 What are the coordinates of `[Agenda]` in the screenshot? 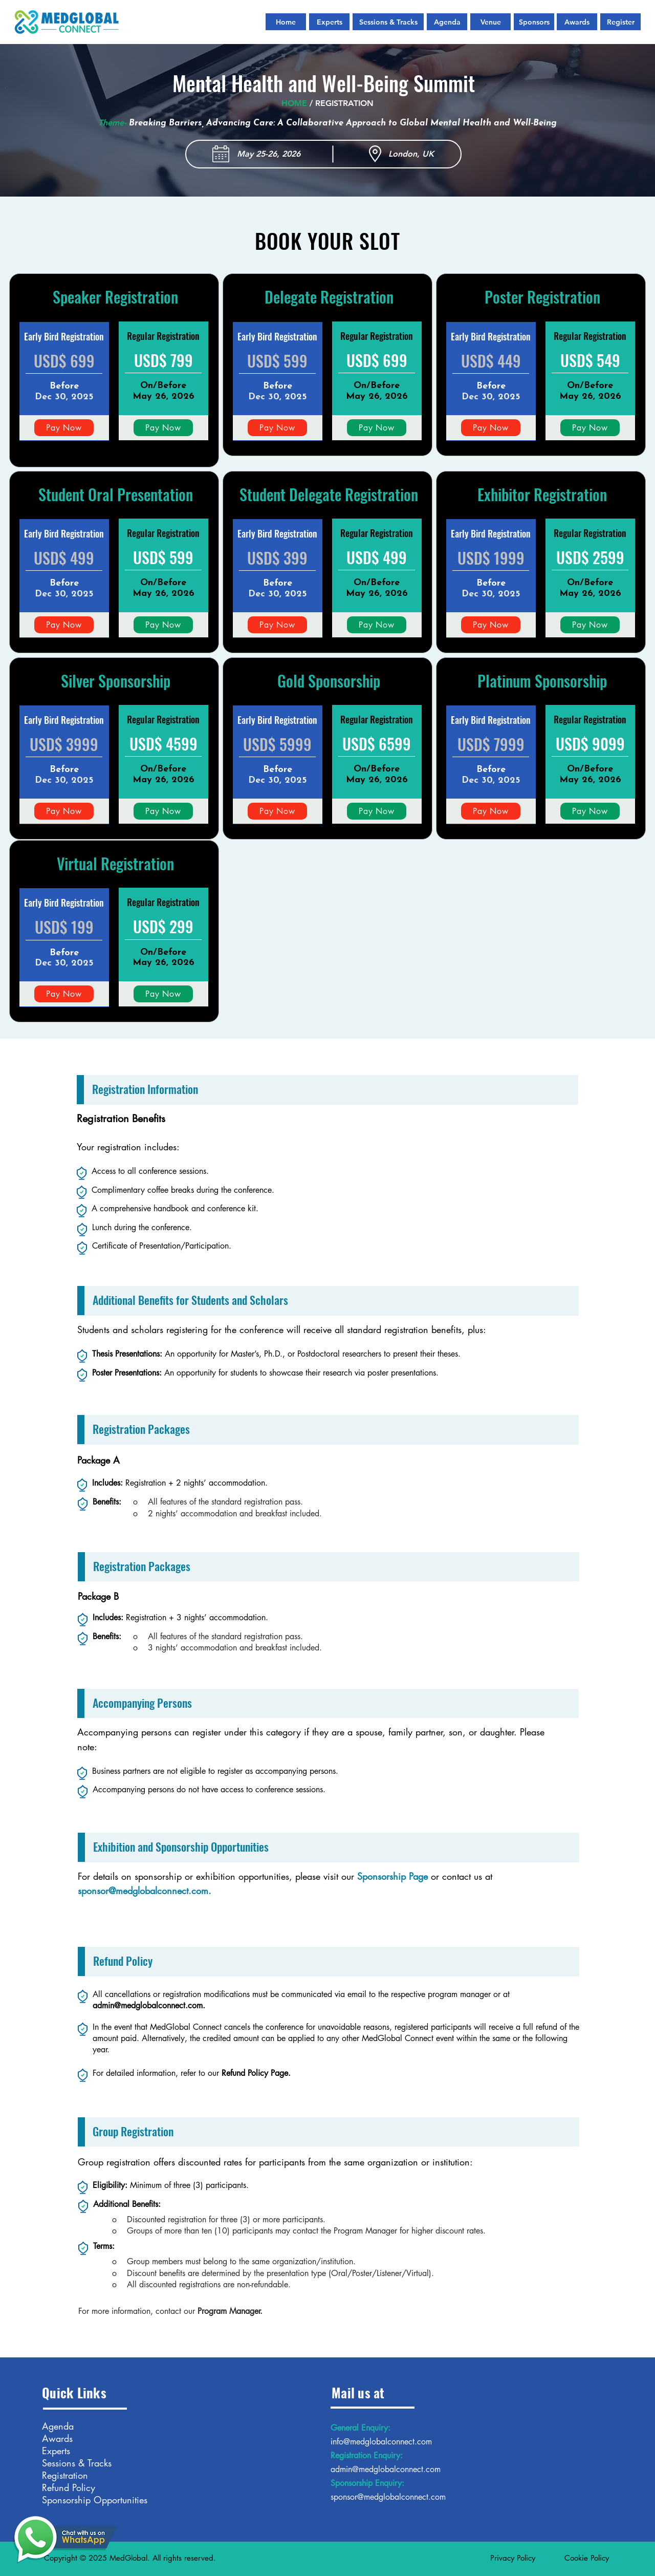 It's located at (447, 21).